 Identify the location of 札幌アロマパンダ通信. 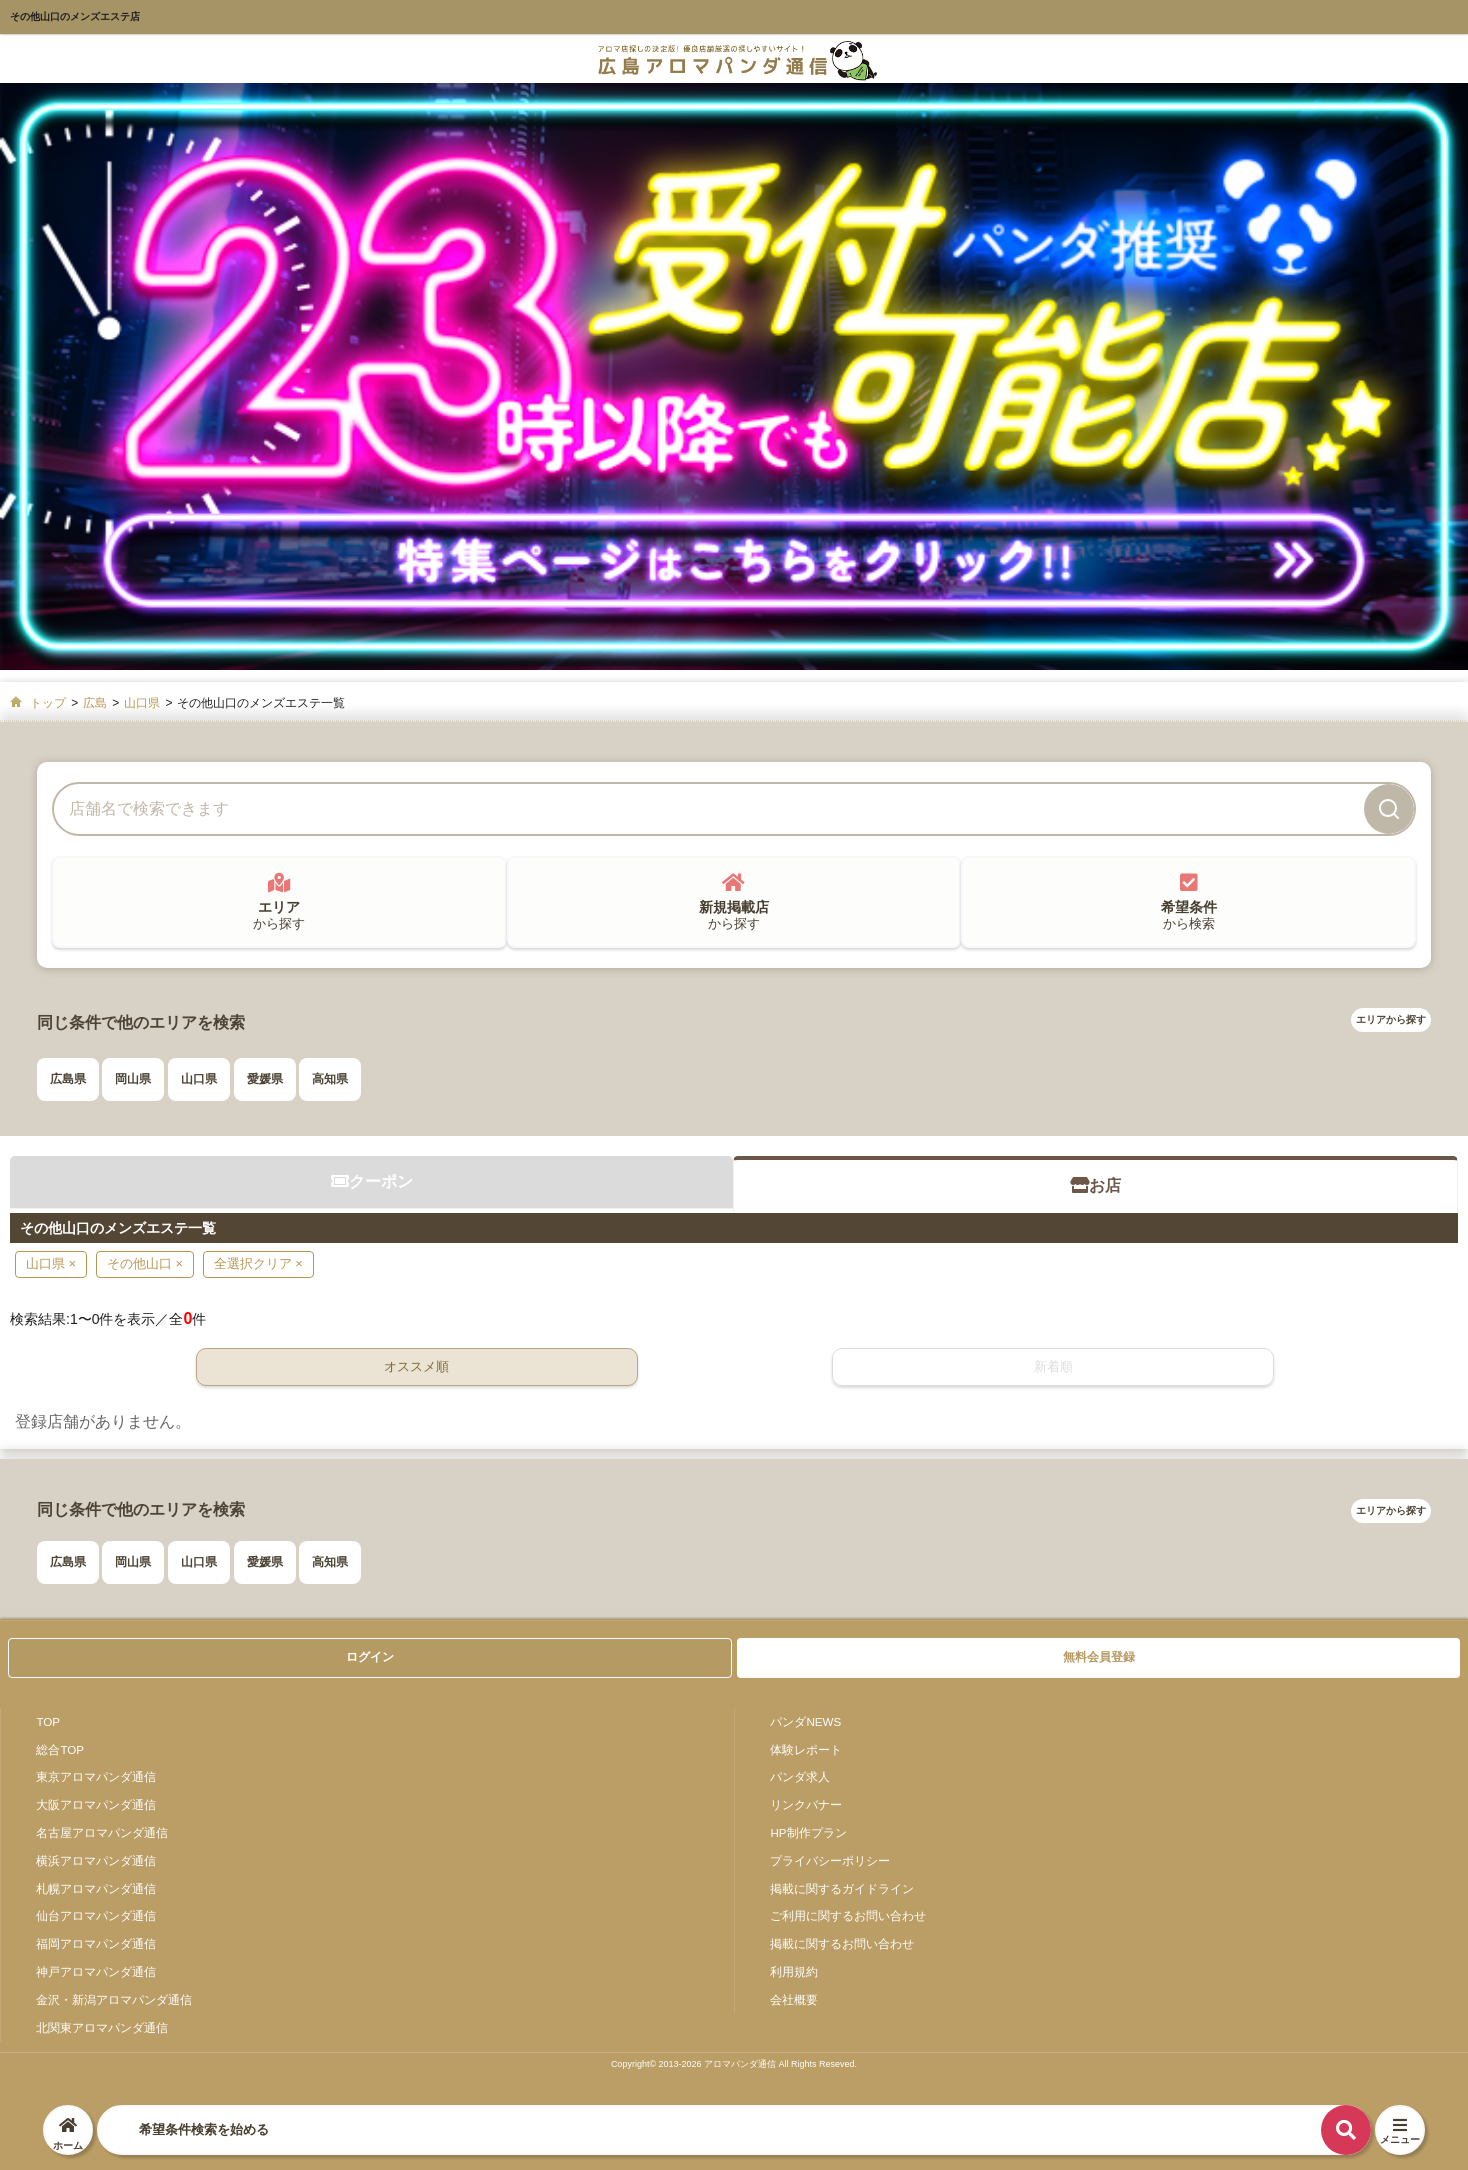
(96, 1888).